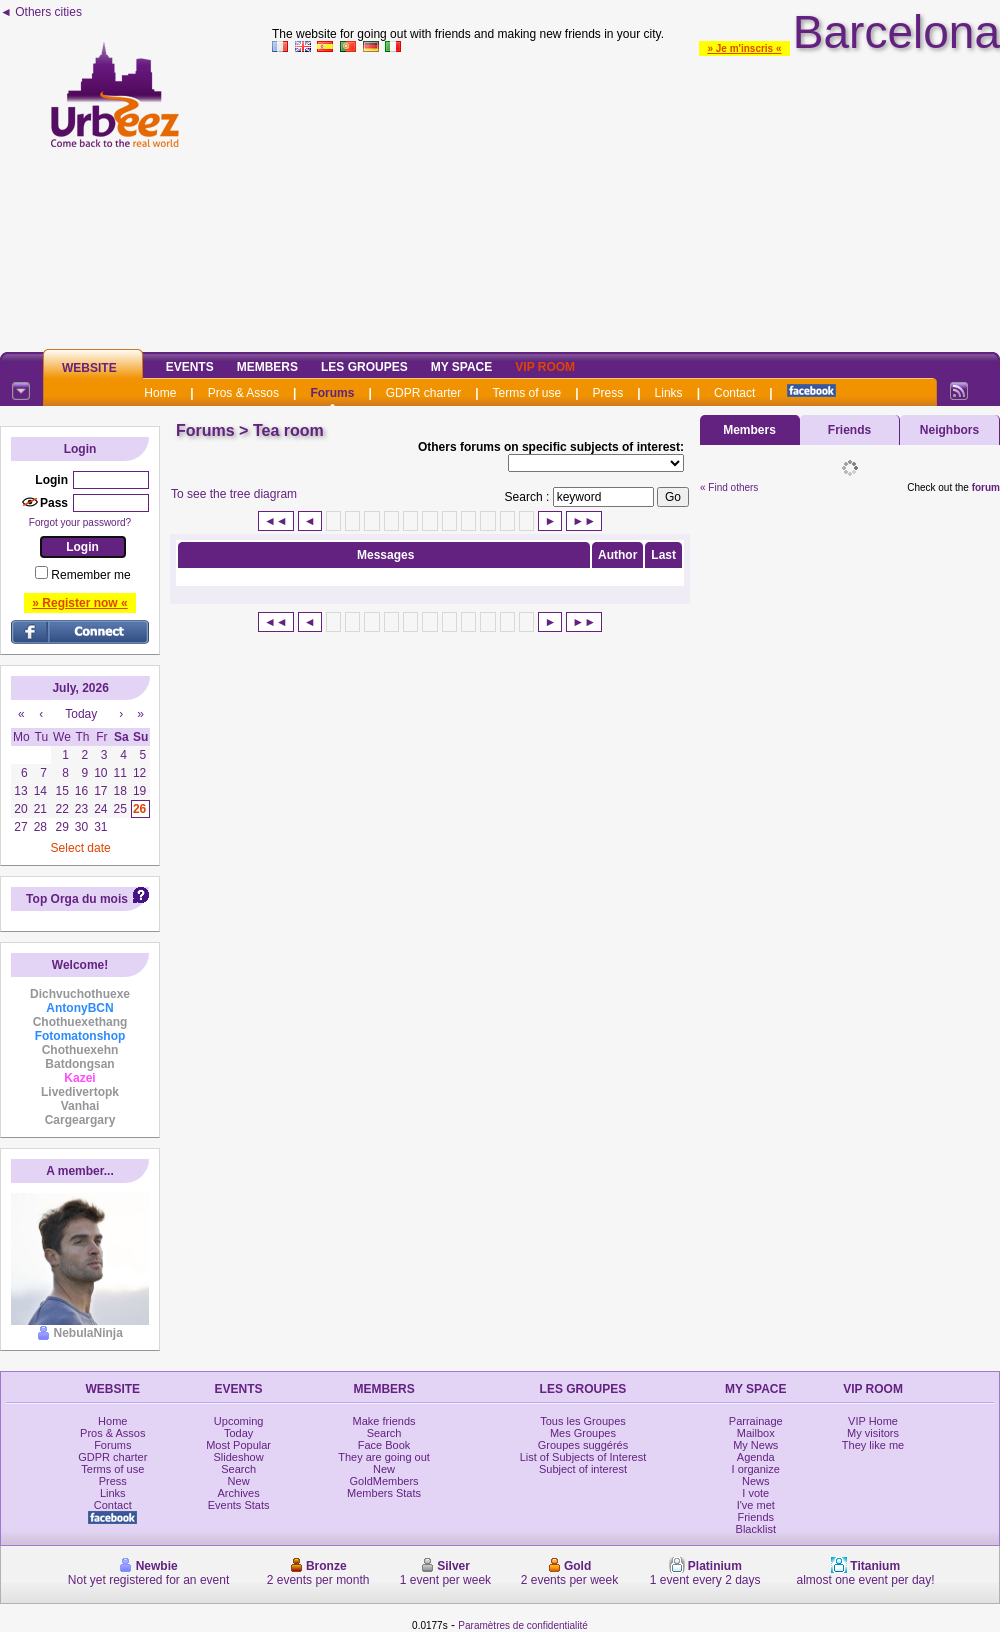 The width and height of the screenshot is (1000, 1632). I want to click on List of Subjects of Interest, so click(583, 1457).